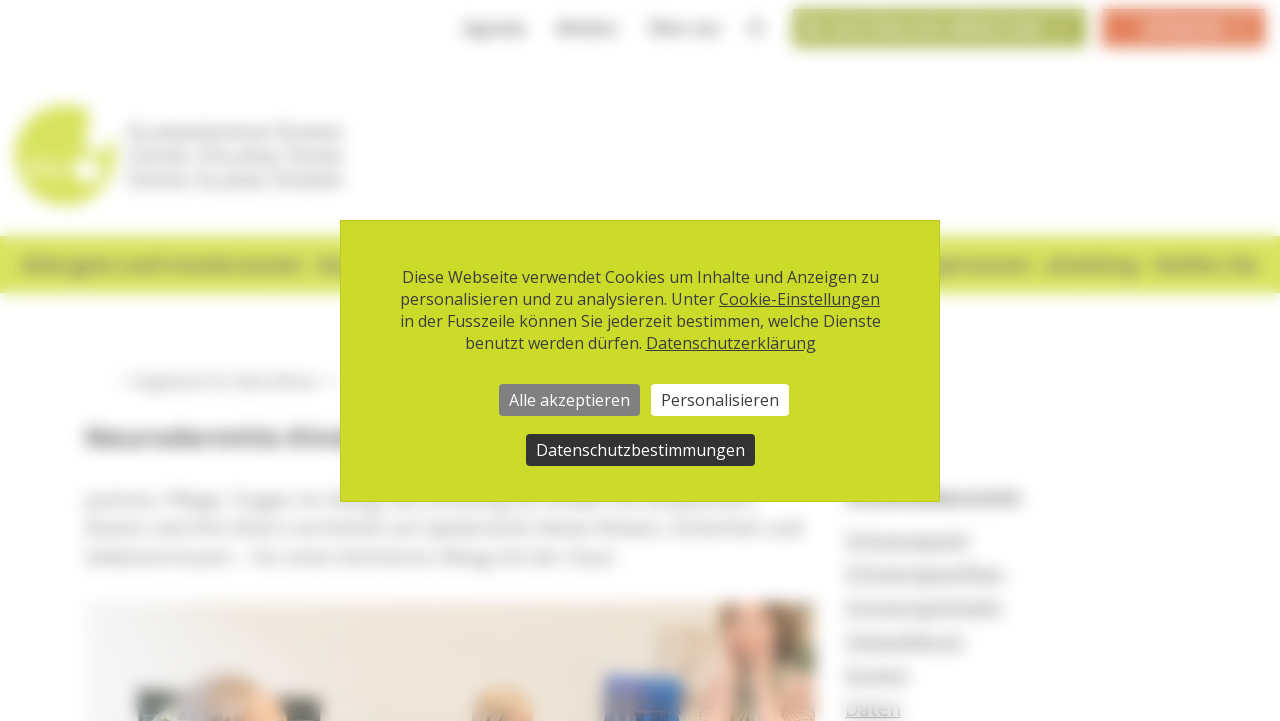 Image resolution: width=1280 pixels, height=721 pixels. What do you see at coordinates (731, 343) in the screenshot?
I see `Datenschutzerklärung` at bounding box center [731, 343].